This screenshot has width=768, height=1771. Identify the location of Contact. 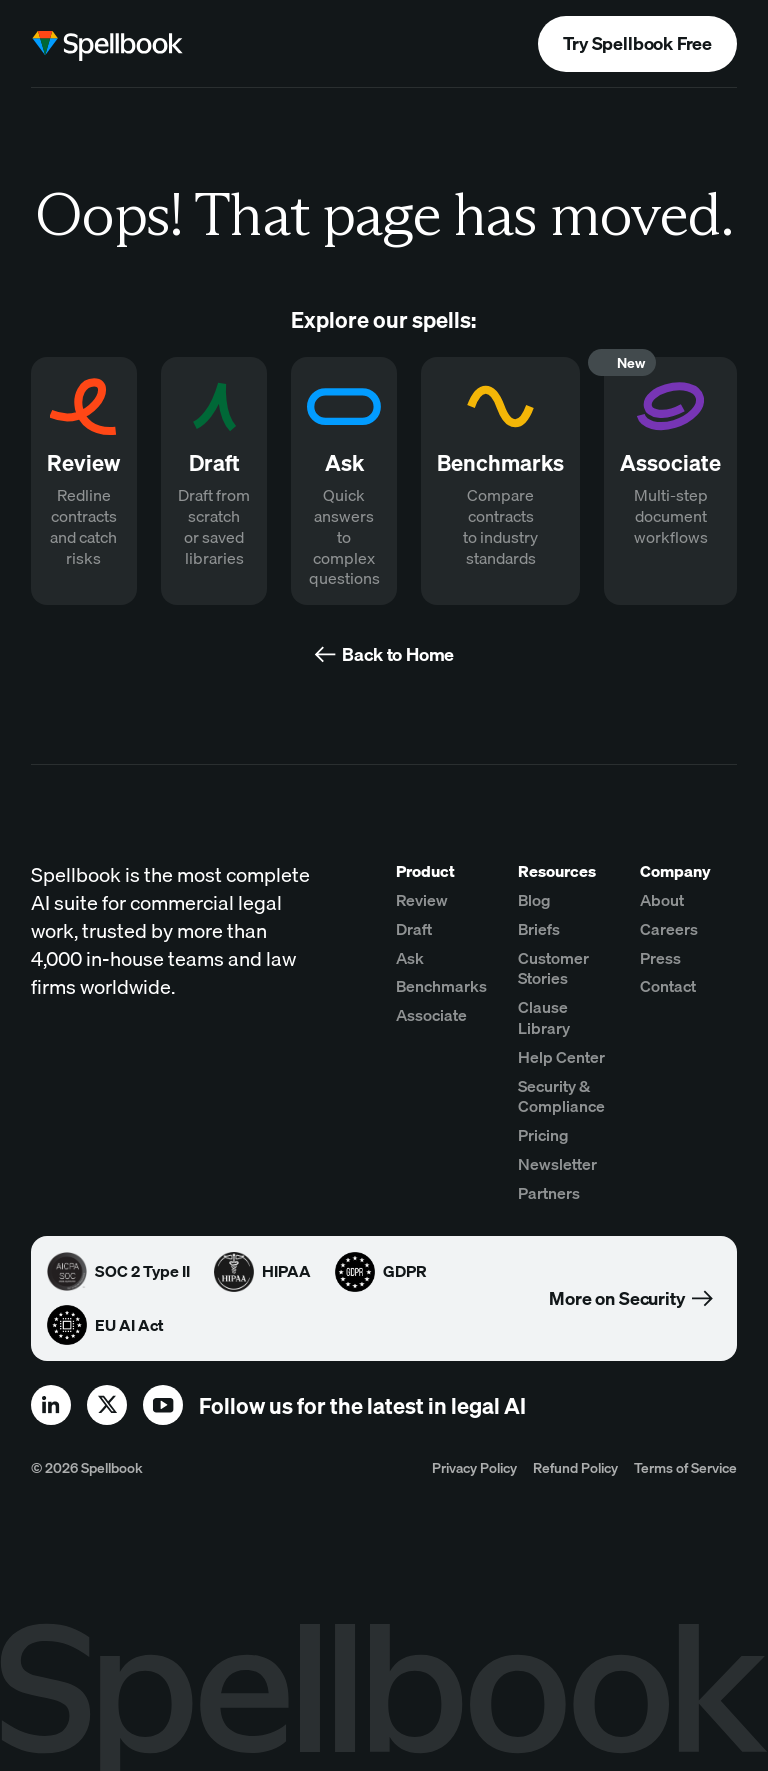
(668, 986).